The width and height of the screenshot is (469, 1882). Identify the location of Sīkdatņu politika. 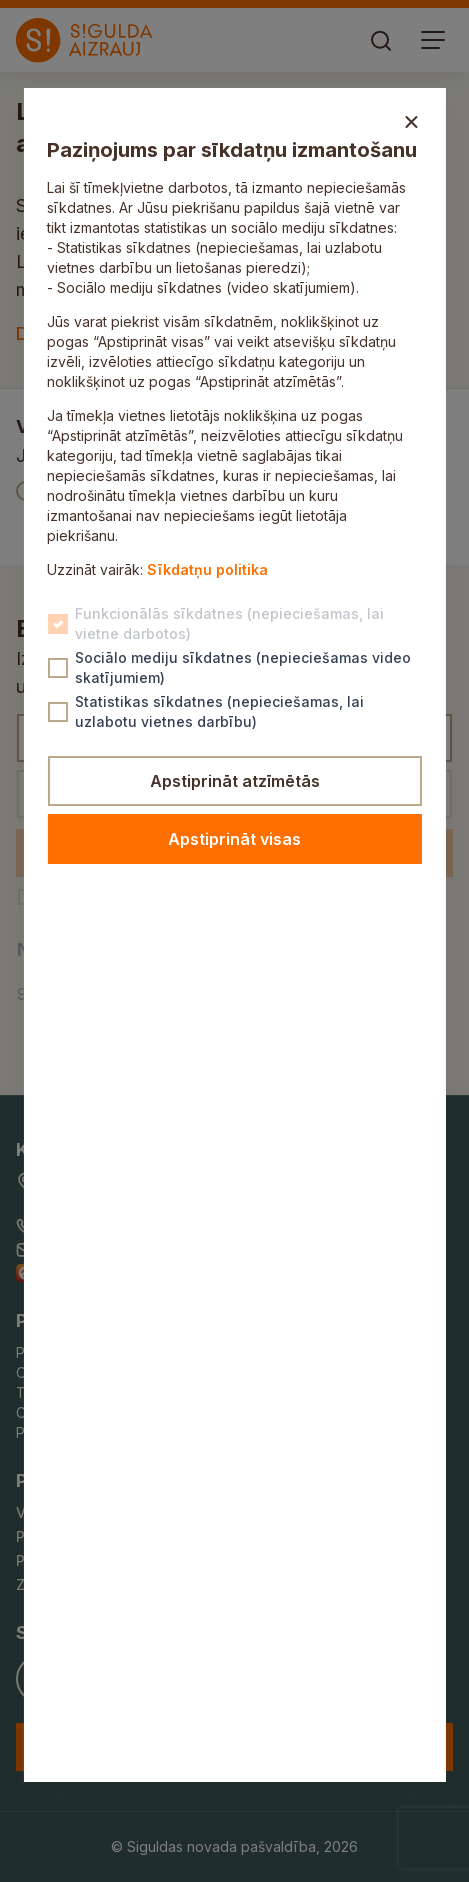
(207, 569).